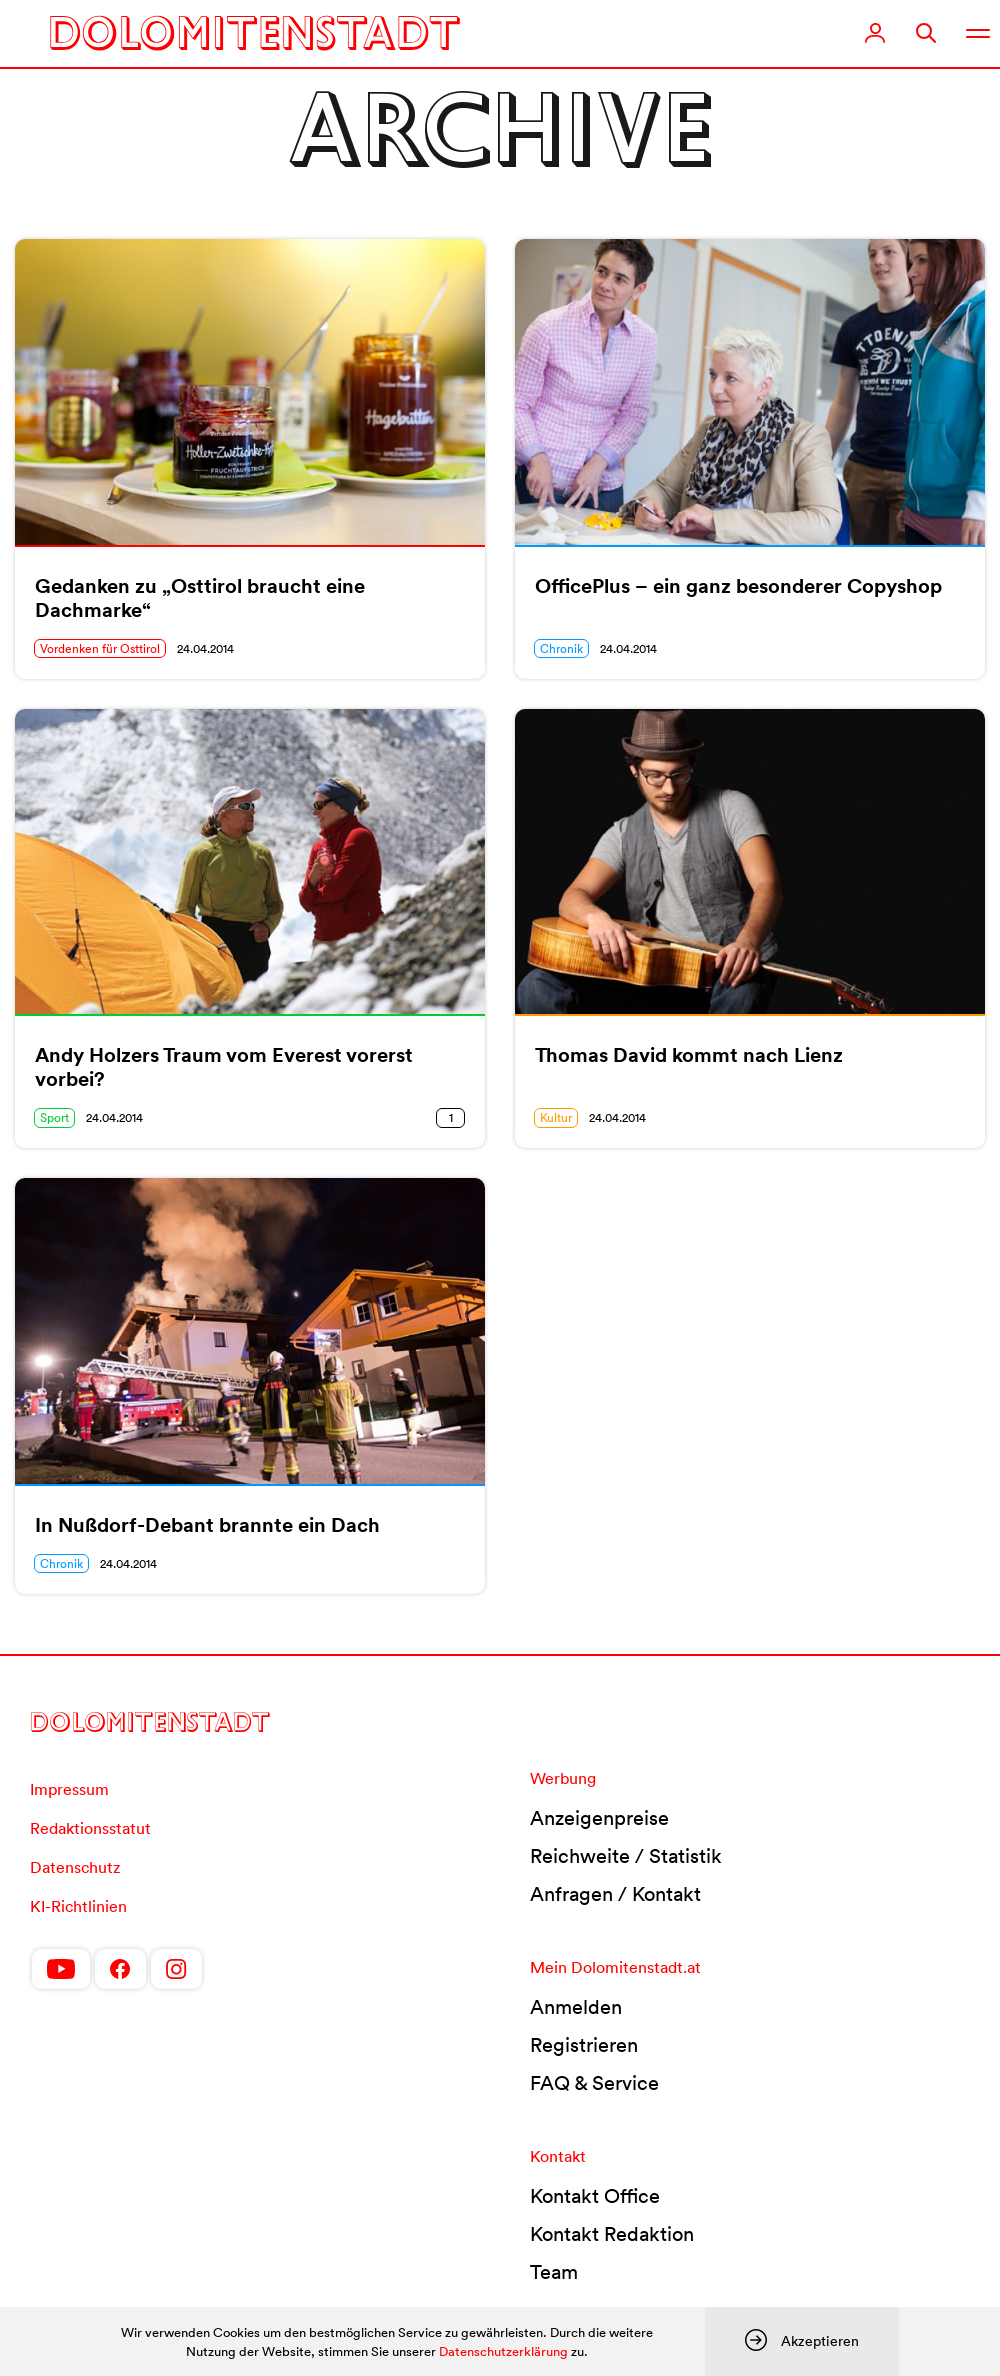  I want to click on Impressum, so click(69, 1789).